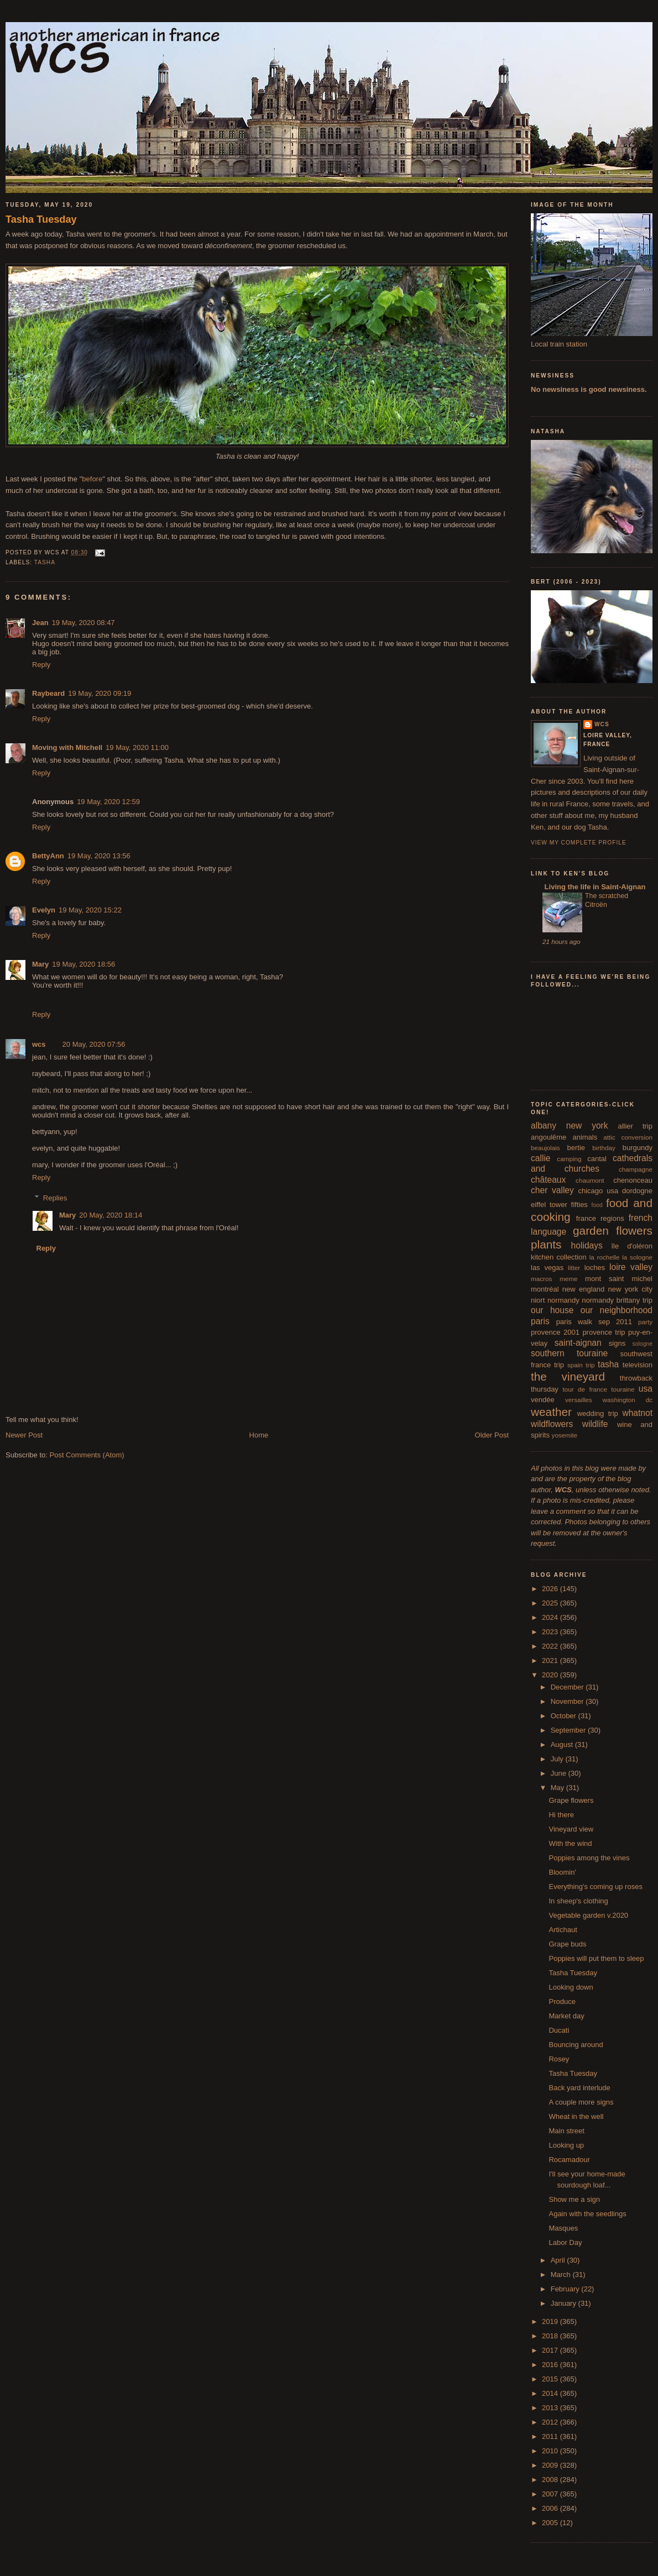  I want to click on February, so click(566, 2289).